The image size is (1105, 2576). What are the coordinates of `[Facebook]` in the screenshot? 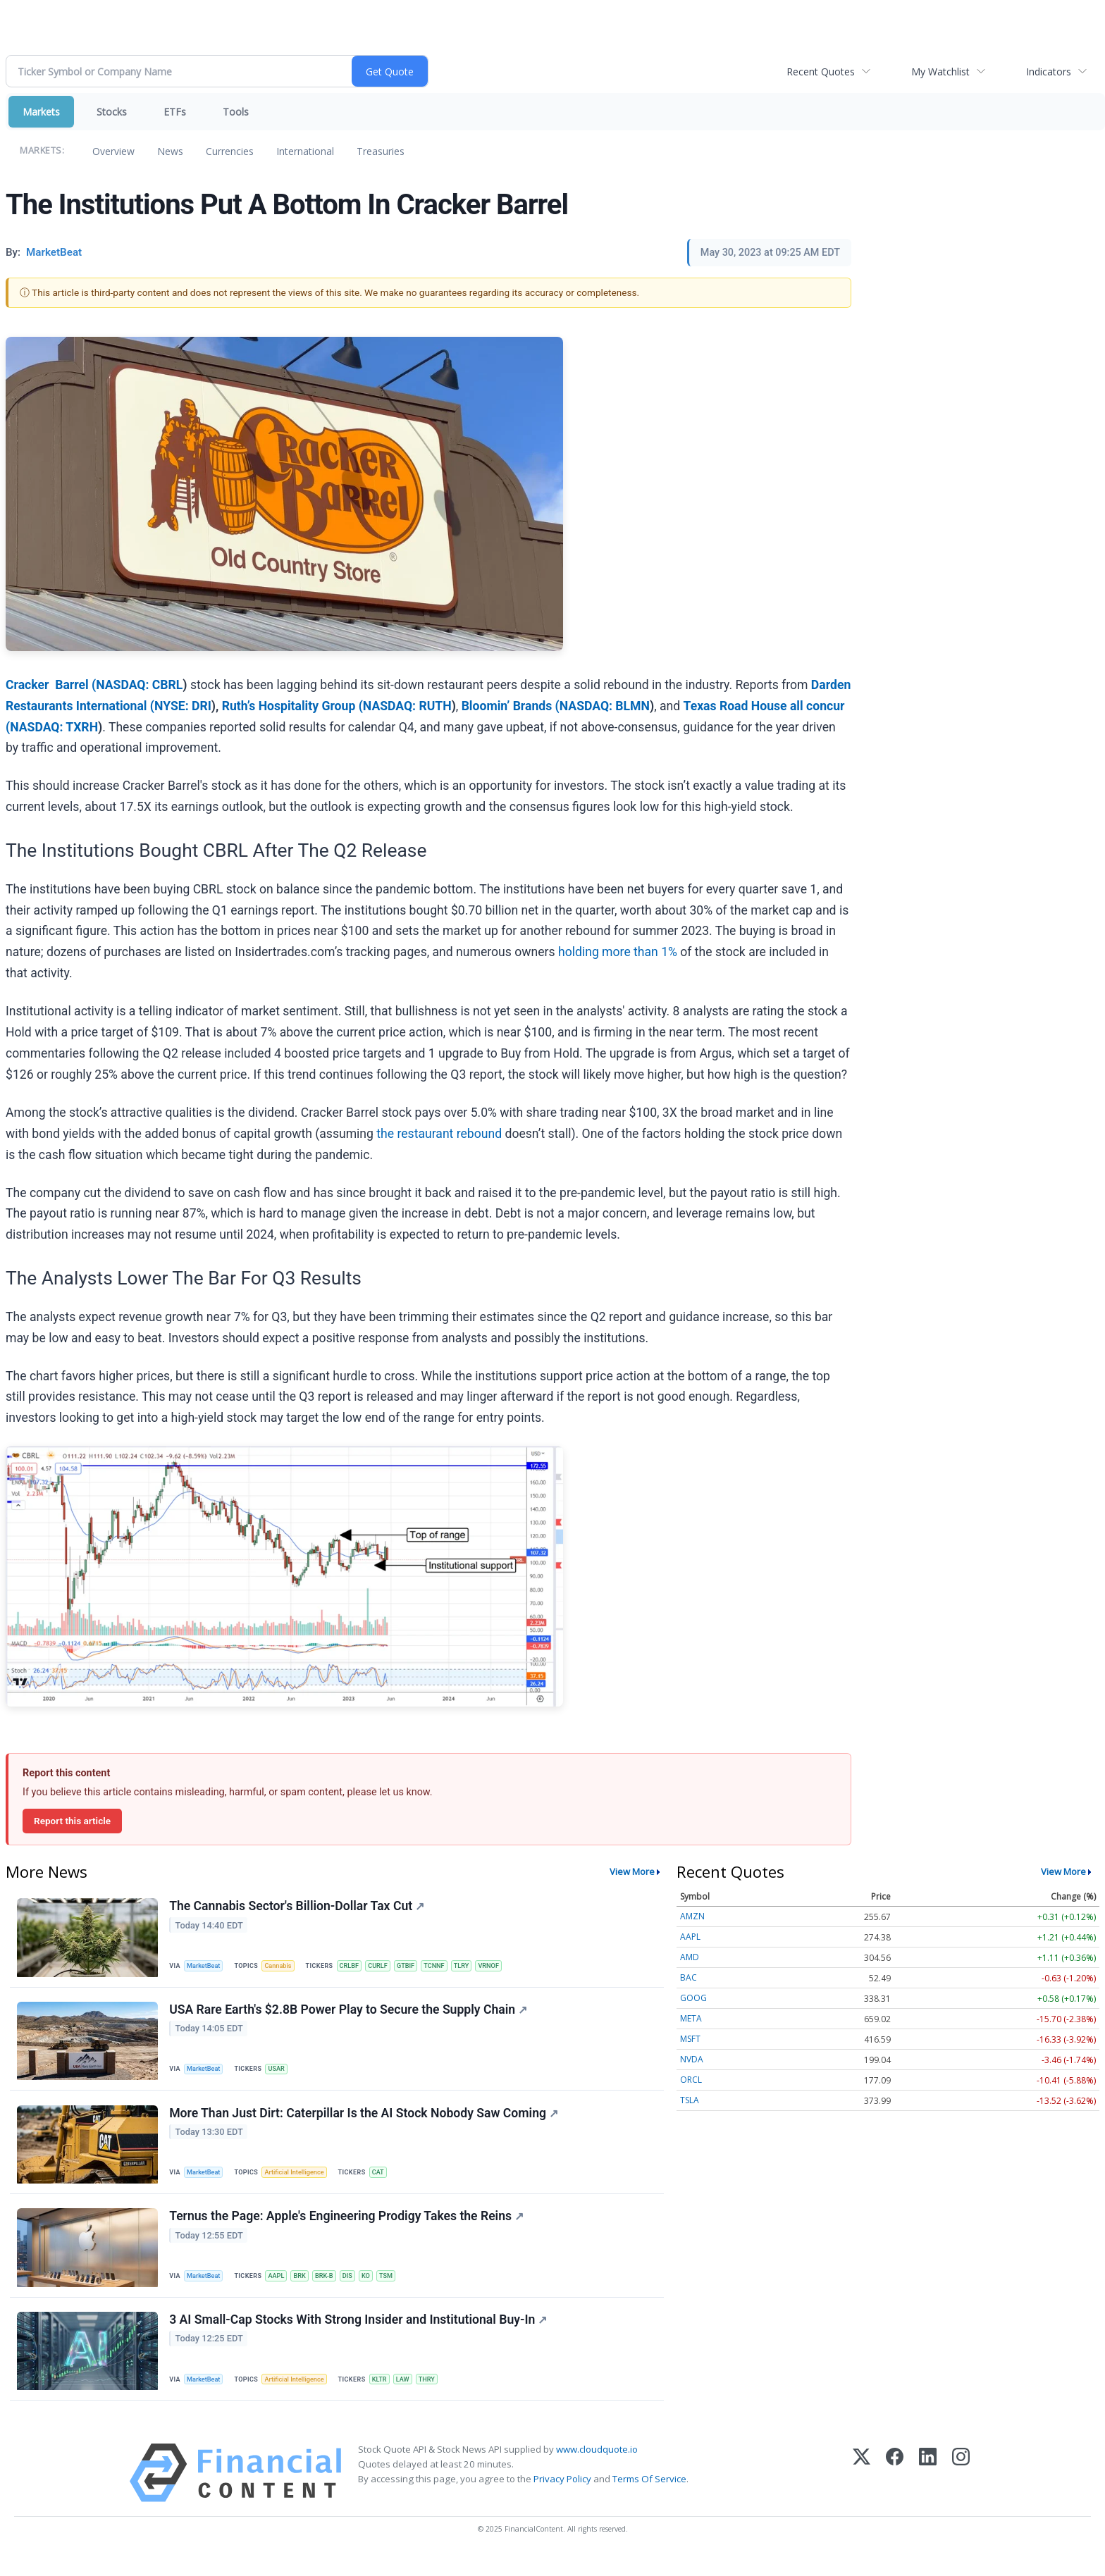 It's located at (894, 2492).